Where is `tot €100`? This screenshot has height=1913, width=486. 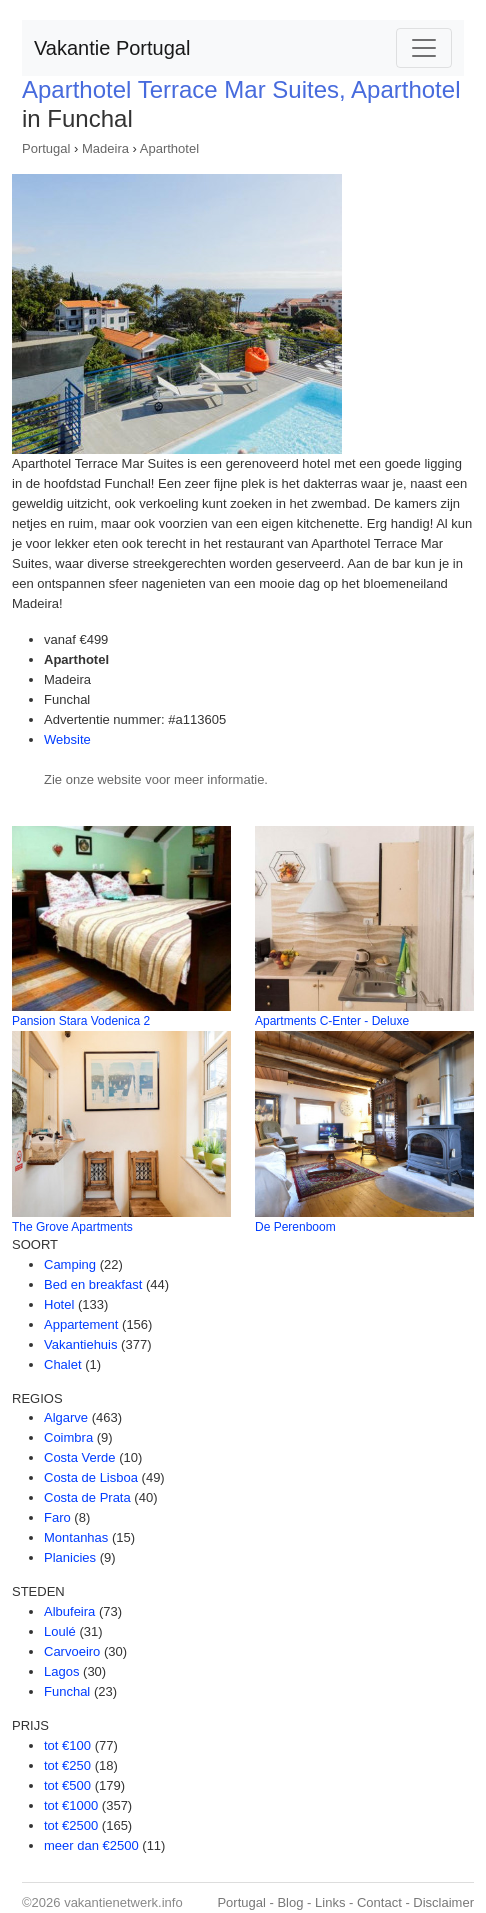
tot €100 is located at coordinates (67, 1745).